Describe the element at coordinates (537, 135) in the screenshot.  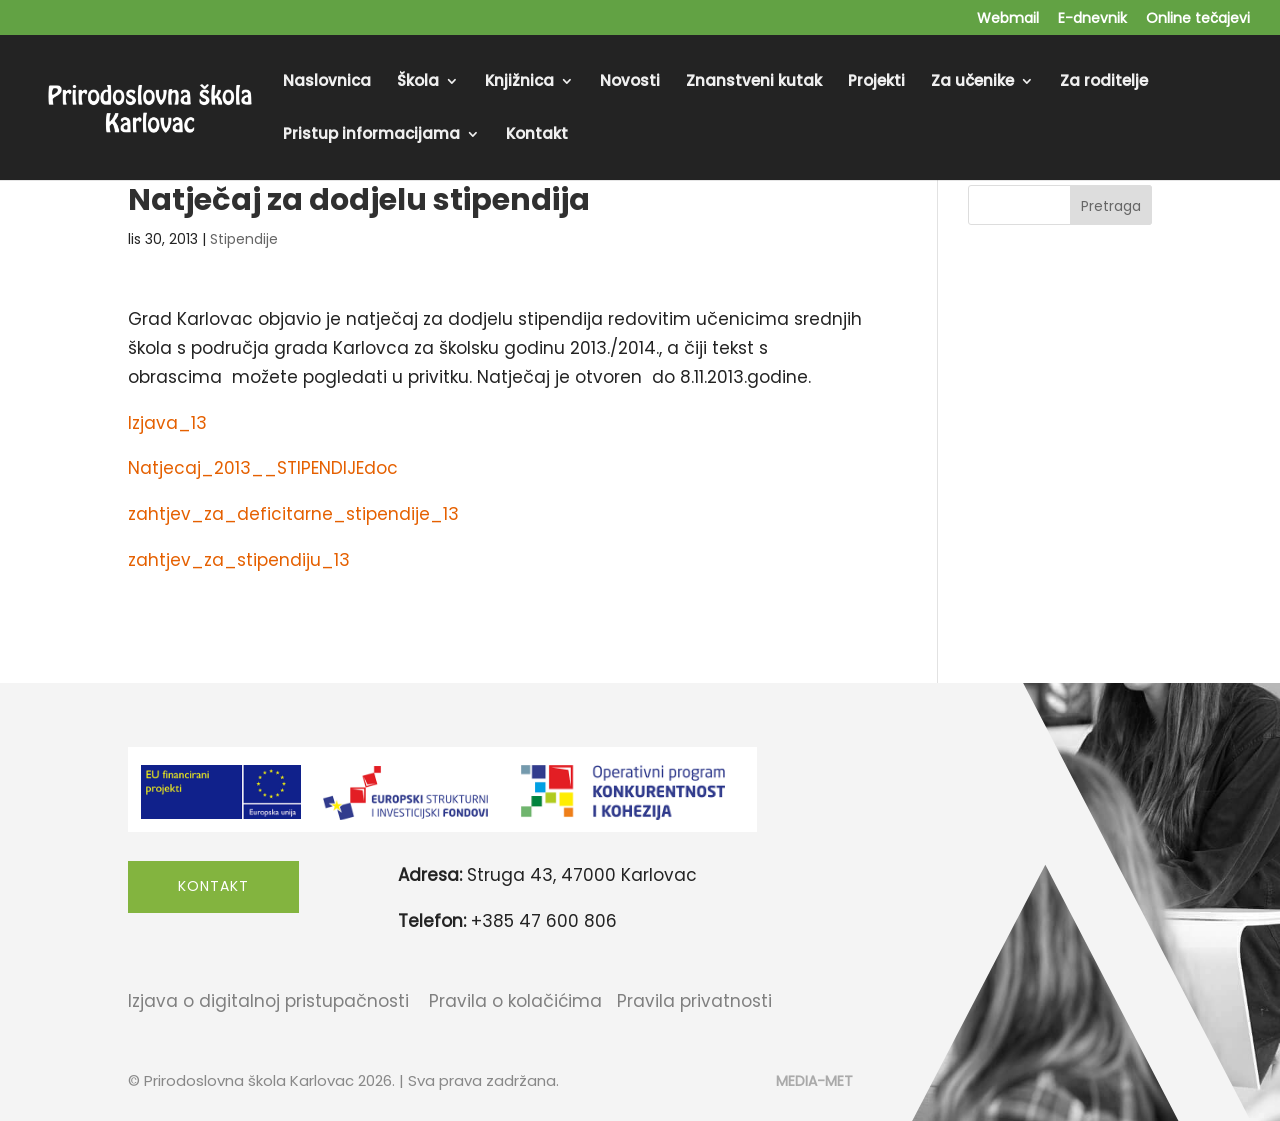
I see `Kontakt` at that location.